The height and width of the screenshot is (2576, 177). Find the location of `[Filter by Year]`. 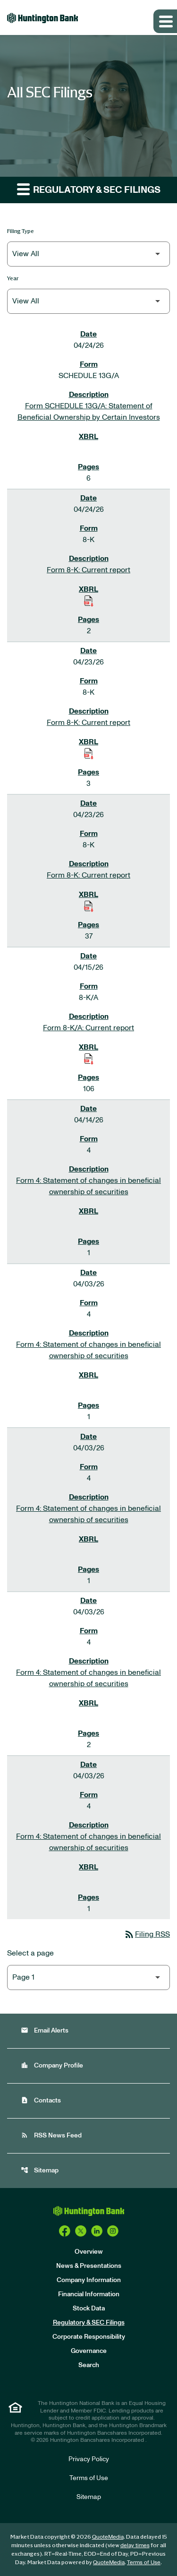

[Filter by Year] is located at coordinates (88, 301).